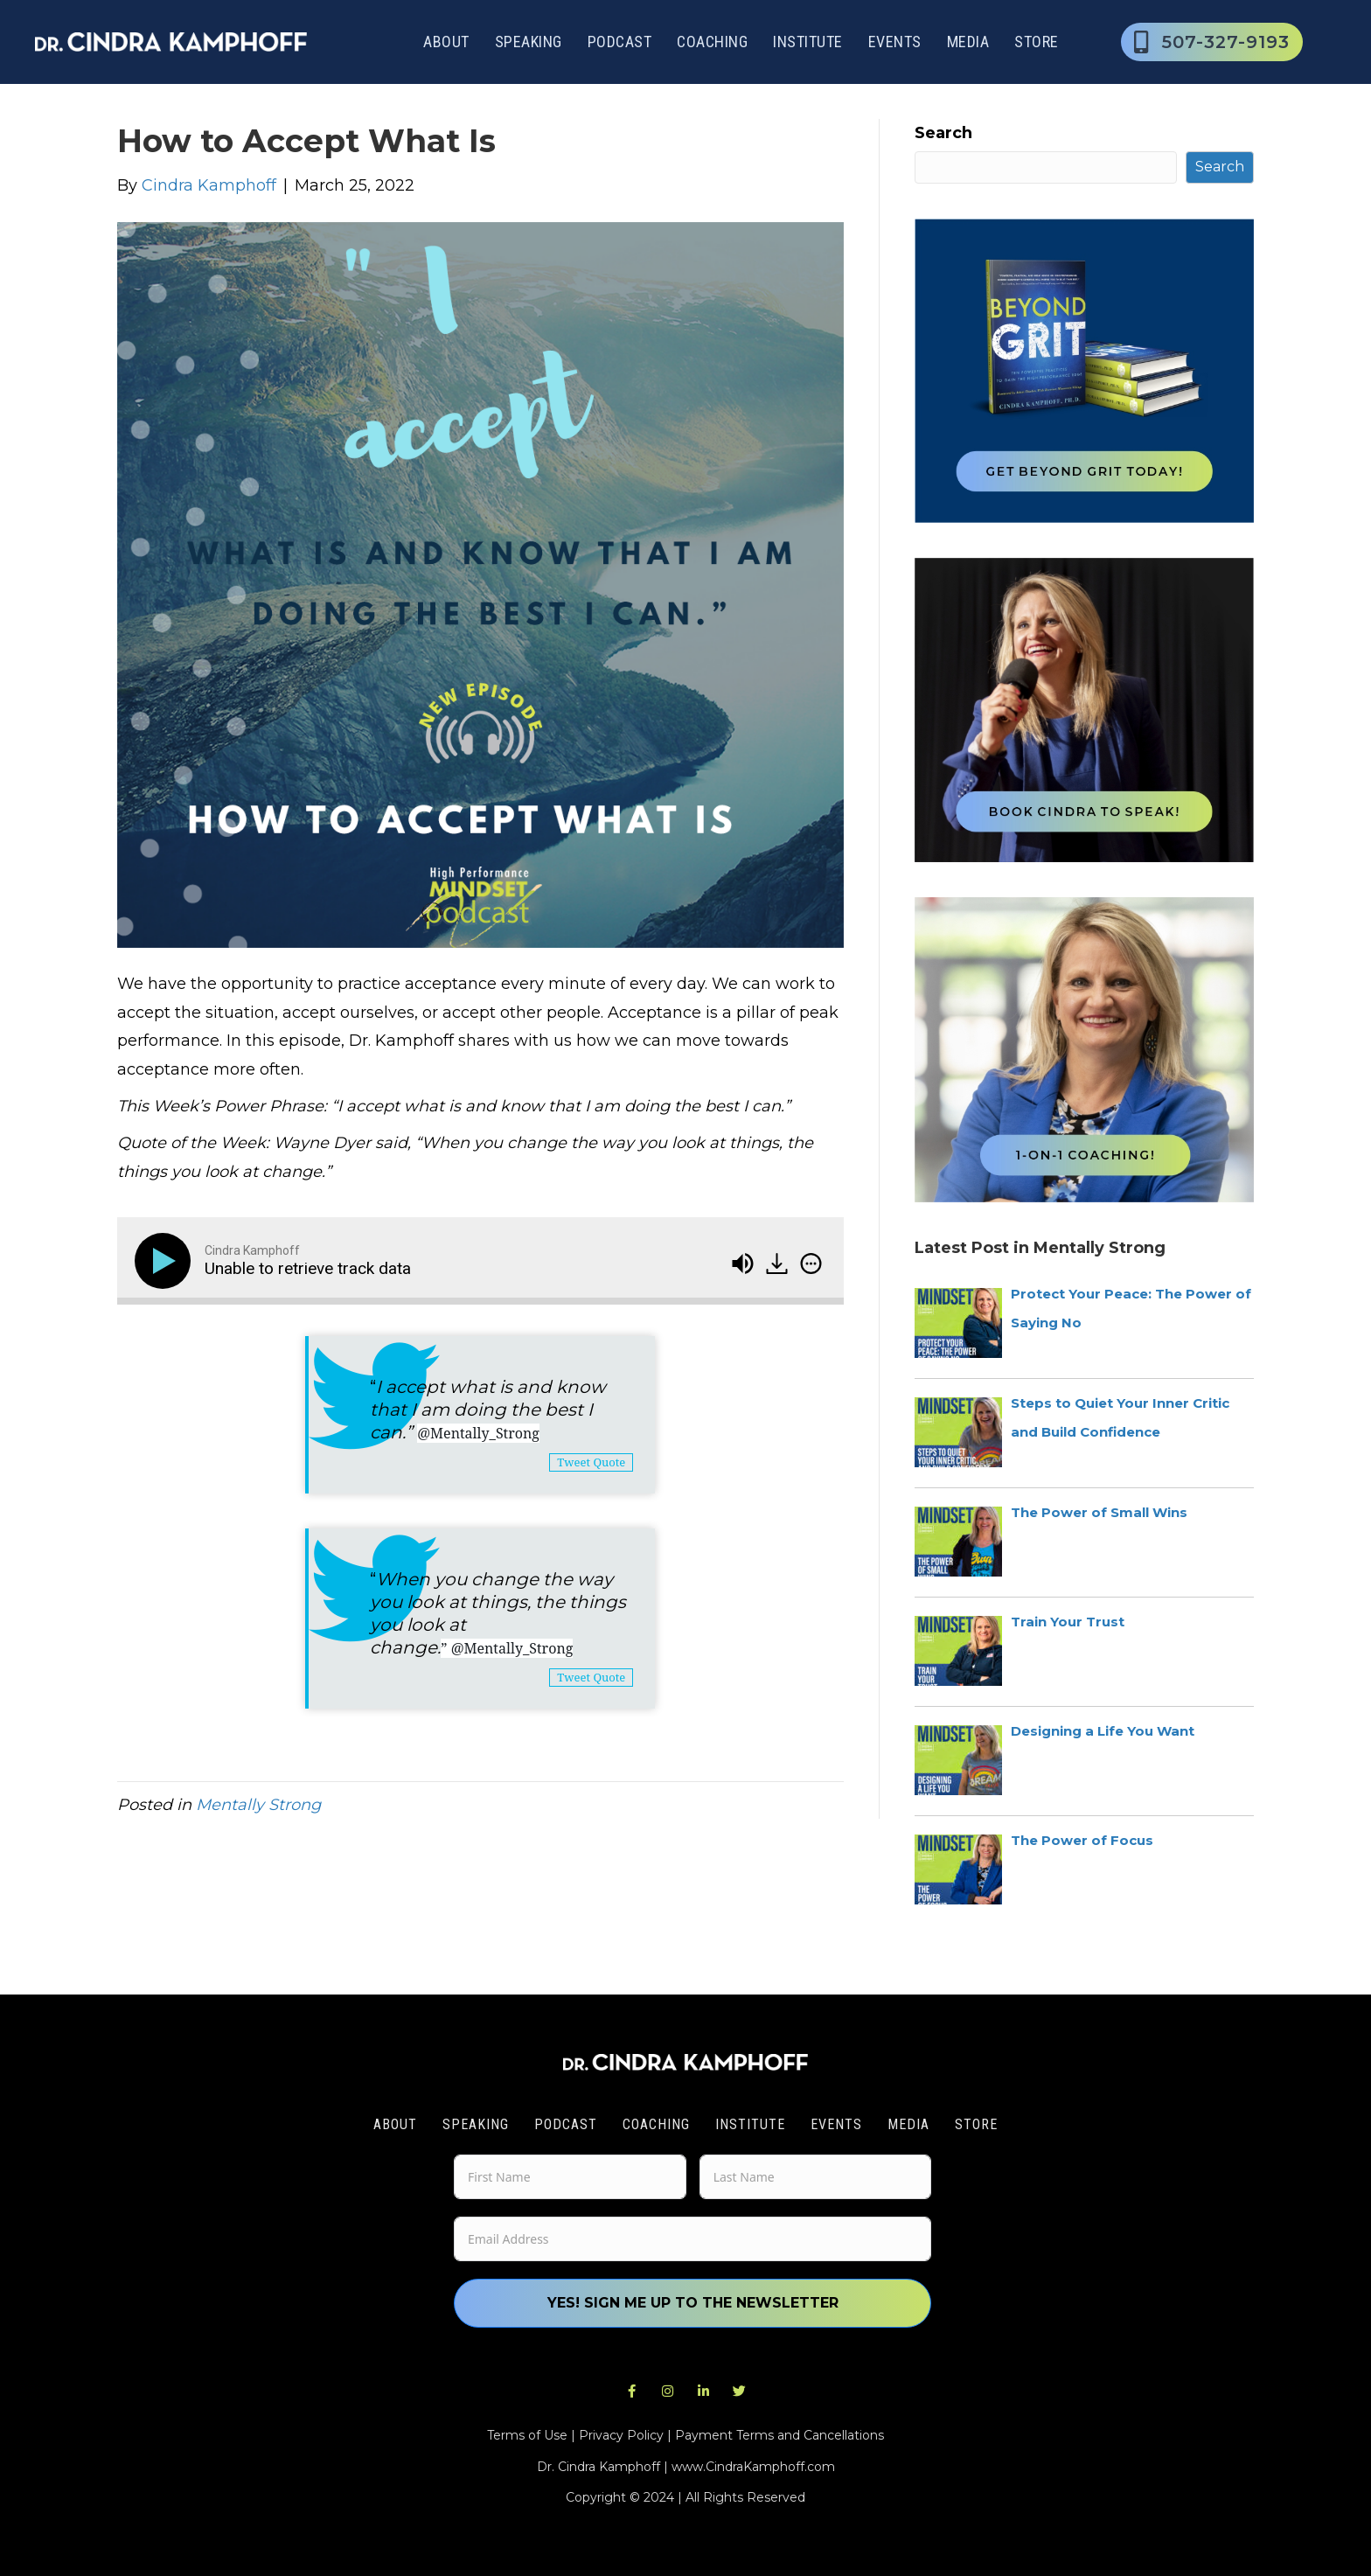 Image resolution: width=1371 pixels, height=2576 pixels. Describe the element at coordinates (943, 133) in the screenshot. I see `Search` at that location.